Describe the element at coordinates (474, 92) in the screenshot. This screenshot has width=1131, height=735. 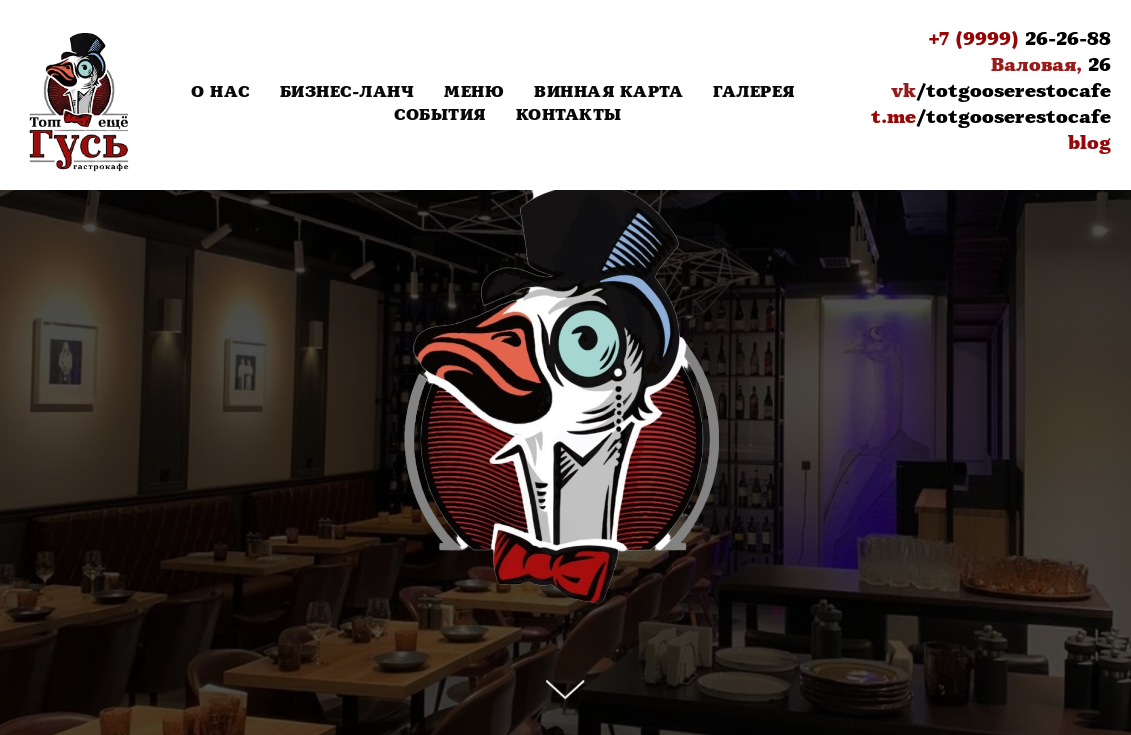
I see `Меню` at that location.